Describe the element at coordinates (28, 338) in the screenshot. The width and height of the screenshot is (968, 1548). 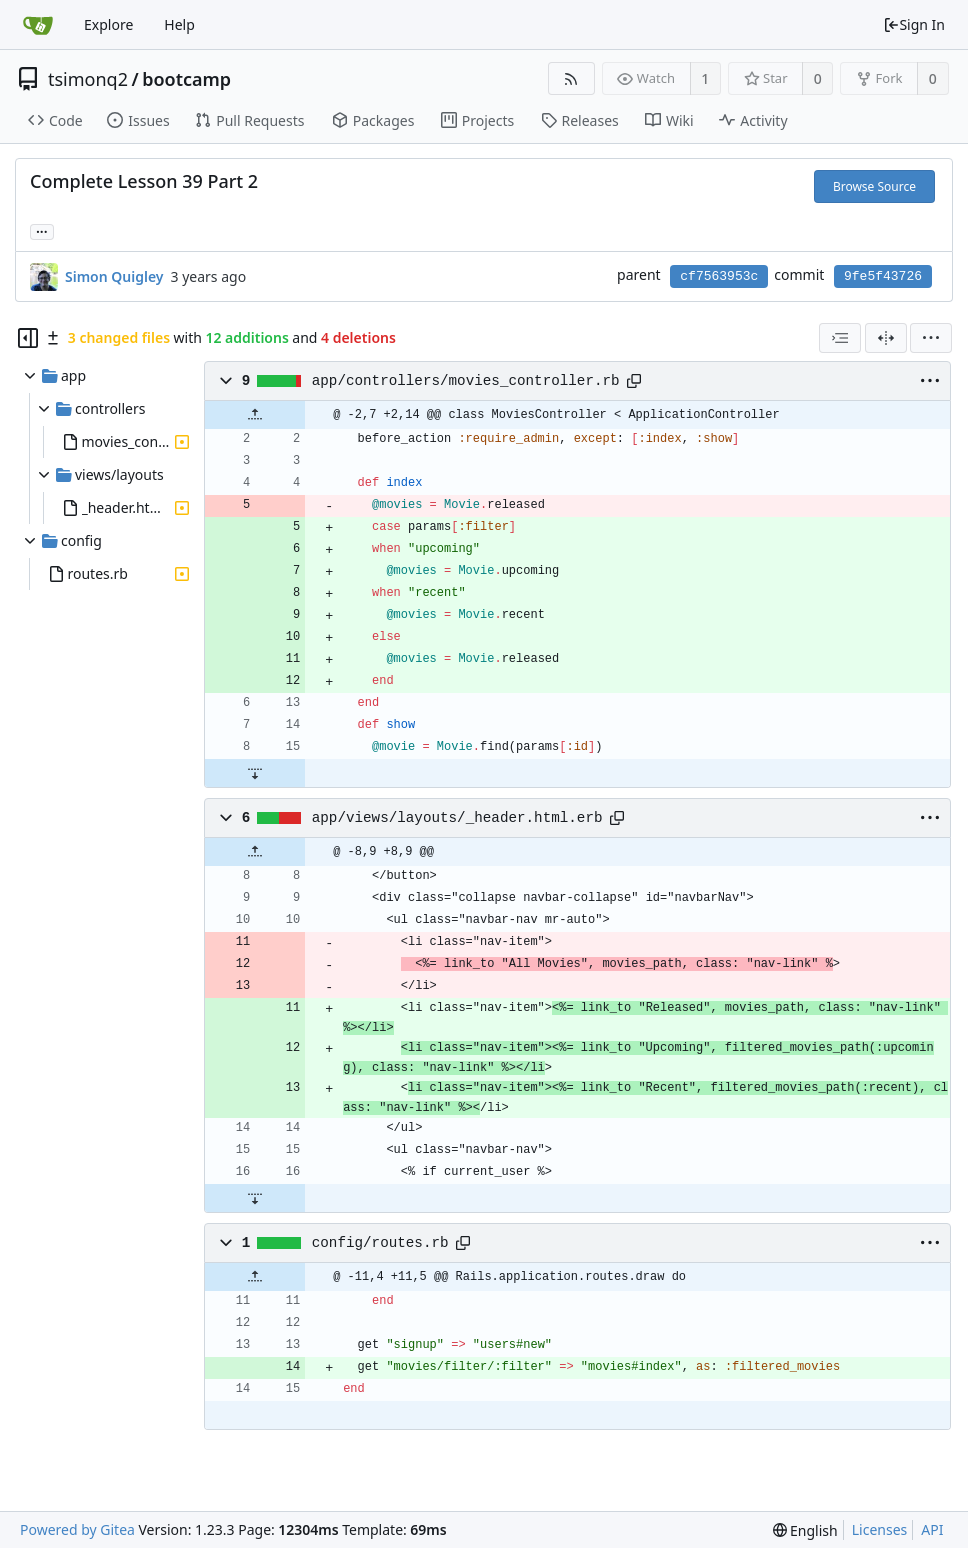
I see `[Hide file tree]` at that location.